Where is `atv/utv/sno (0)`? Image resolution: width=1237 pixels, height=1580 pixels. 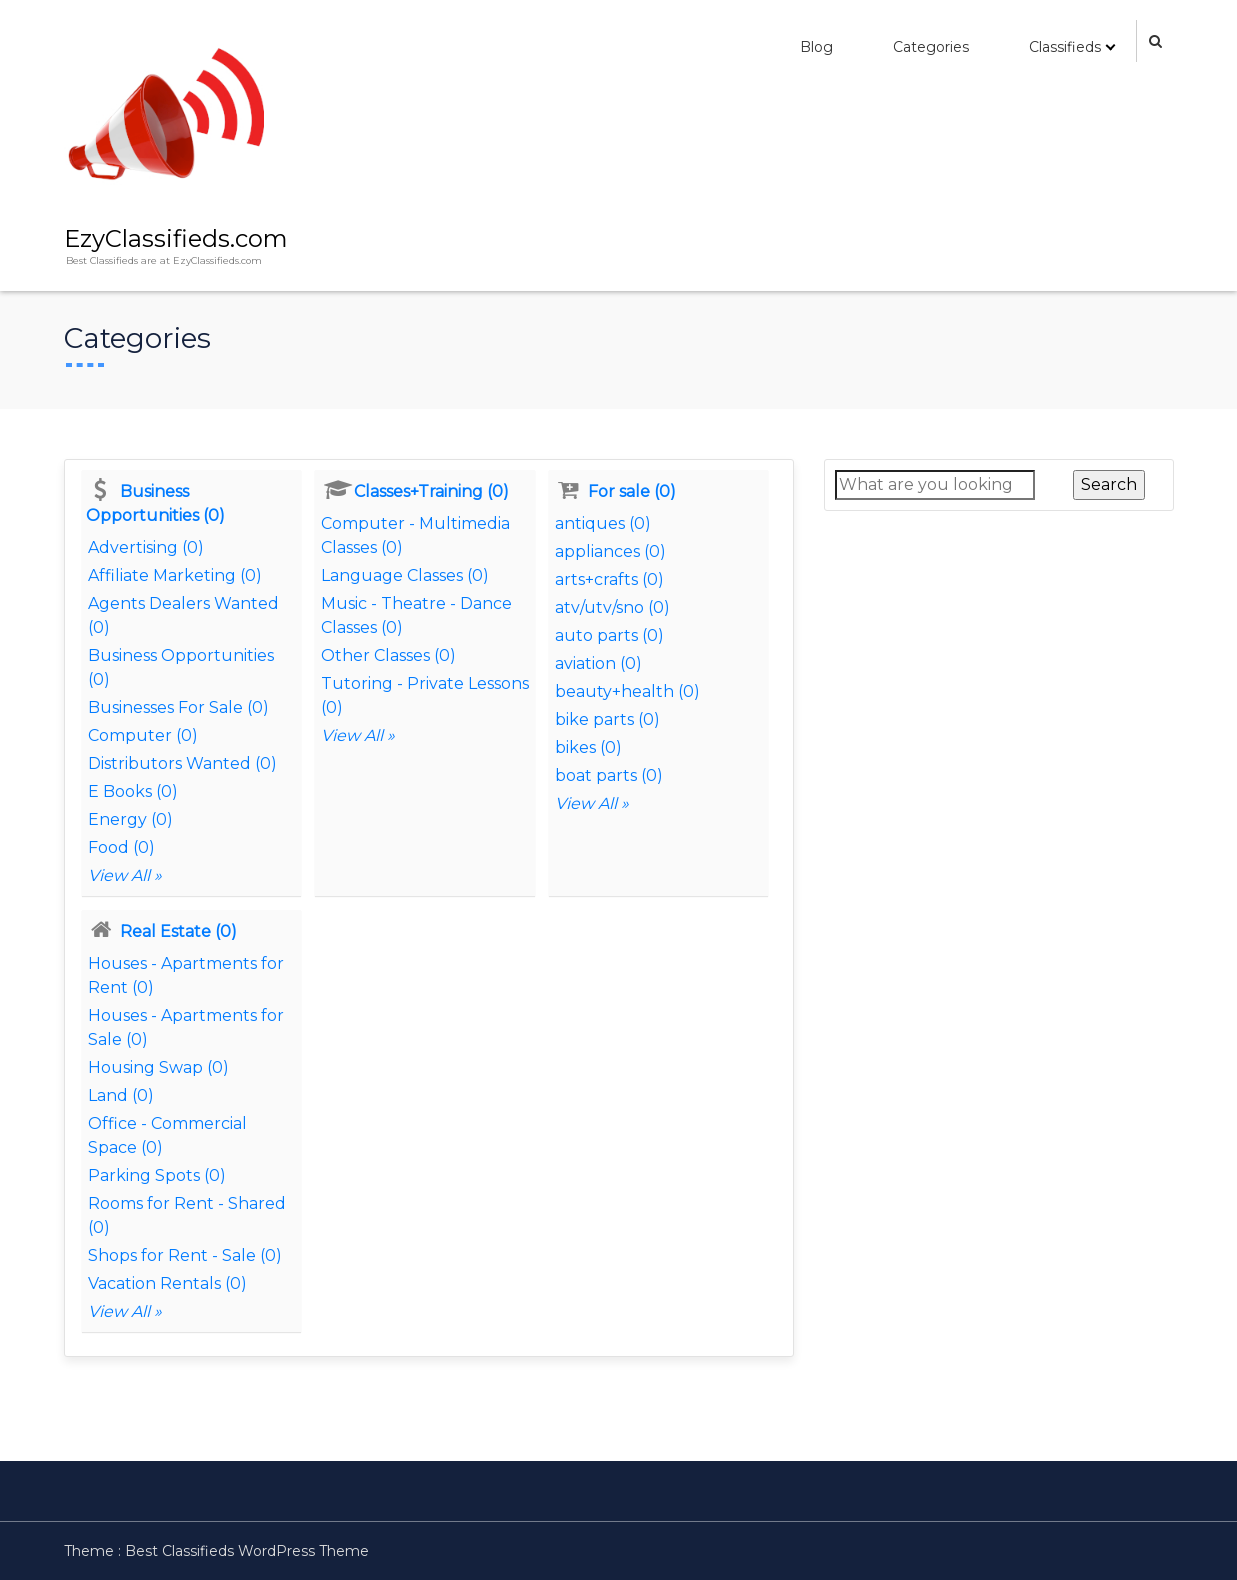 atv/utv/sno (0) is located at coordinates (612, 607).